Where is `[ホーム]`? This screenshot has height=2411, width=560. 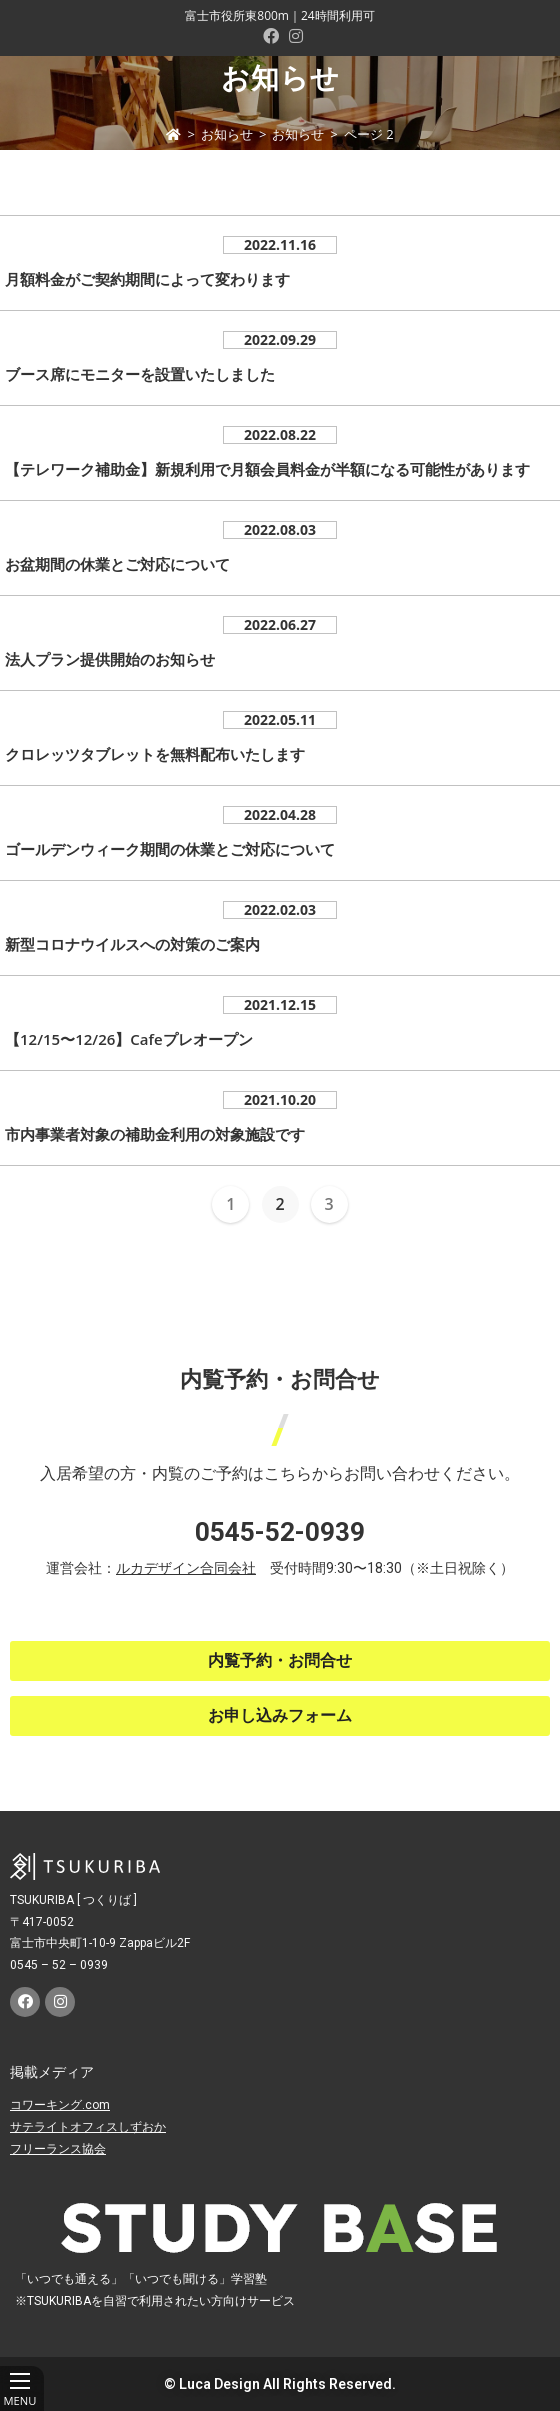
[ホーム] is located at coordinates (173, 134).